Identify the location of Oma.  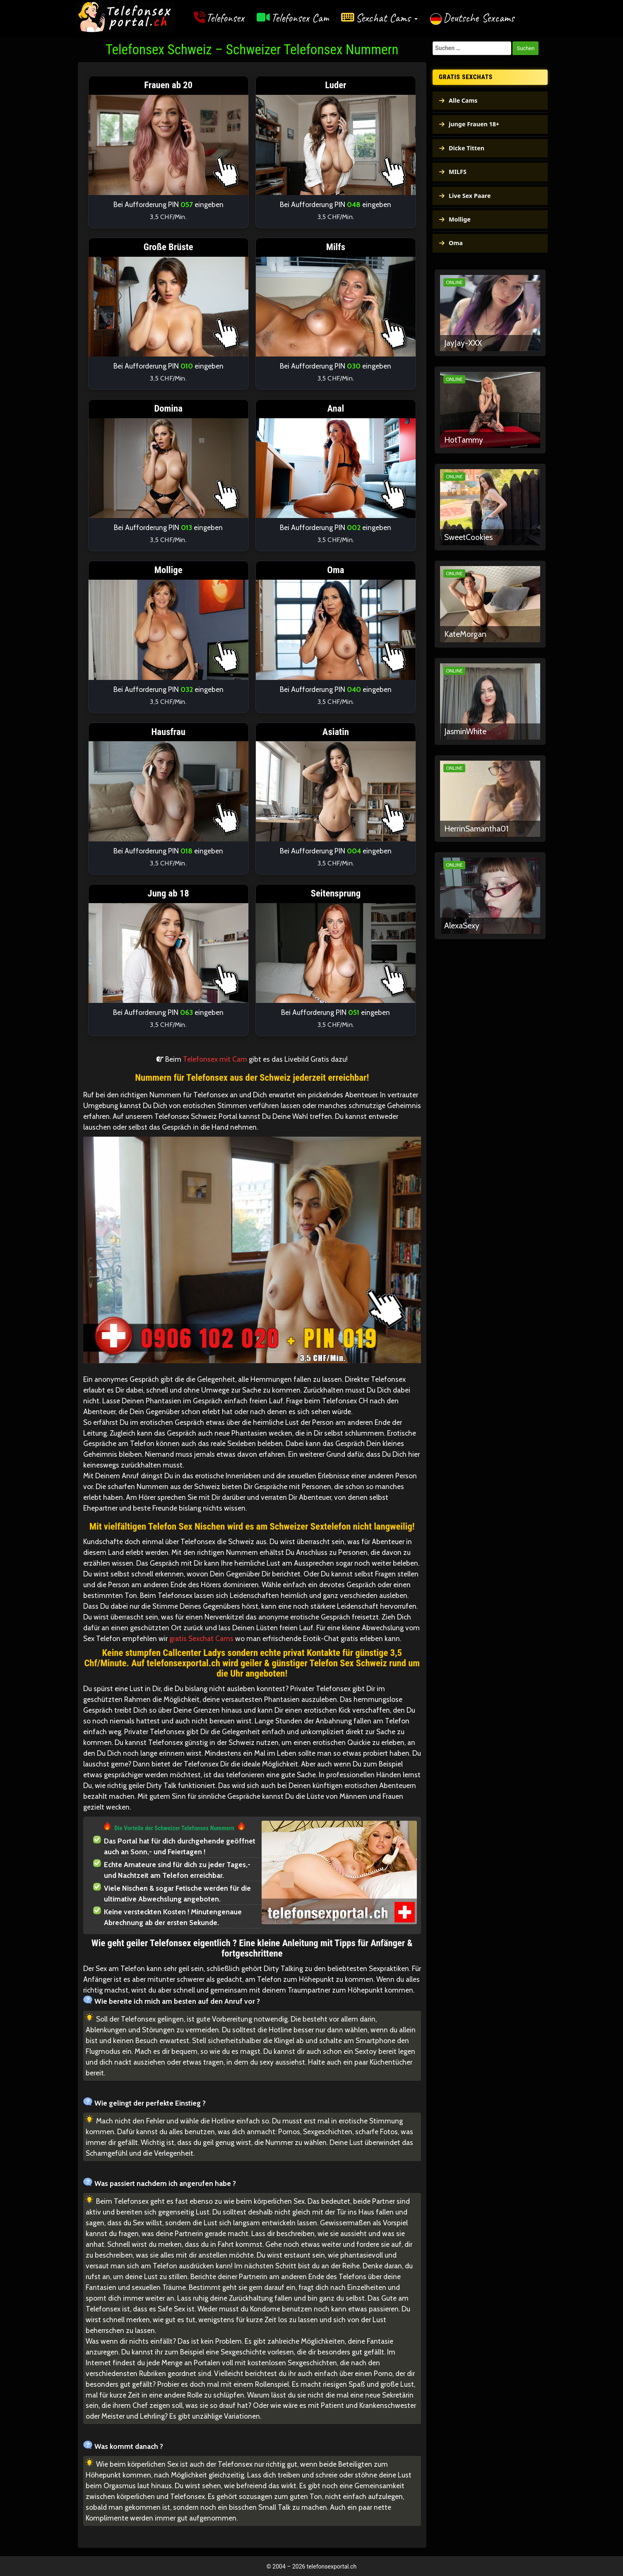
(456, 243).